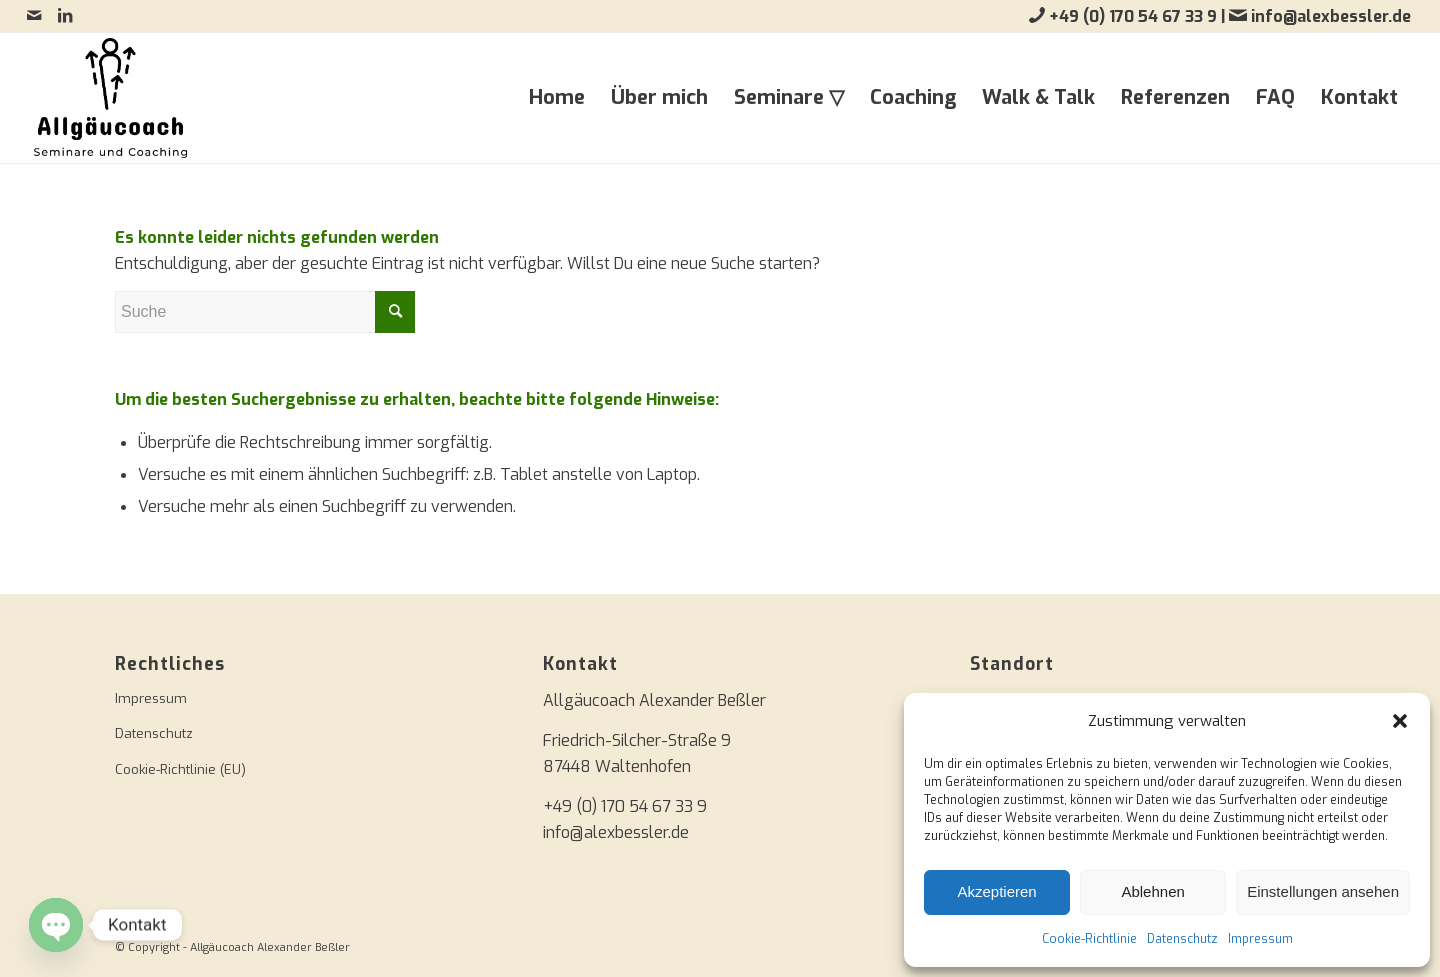 Image resolution: width=1440 pixels, height=977 pixels. Describe the element at coordinates (1135, 16) in the screenshot. I see `+49 (0) 170 54 67 33 9` at that location.